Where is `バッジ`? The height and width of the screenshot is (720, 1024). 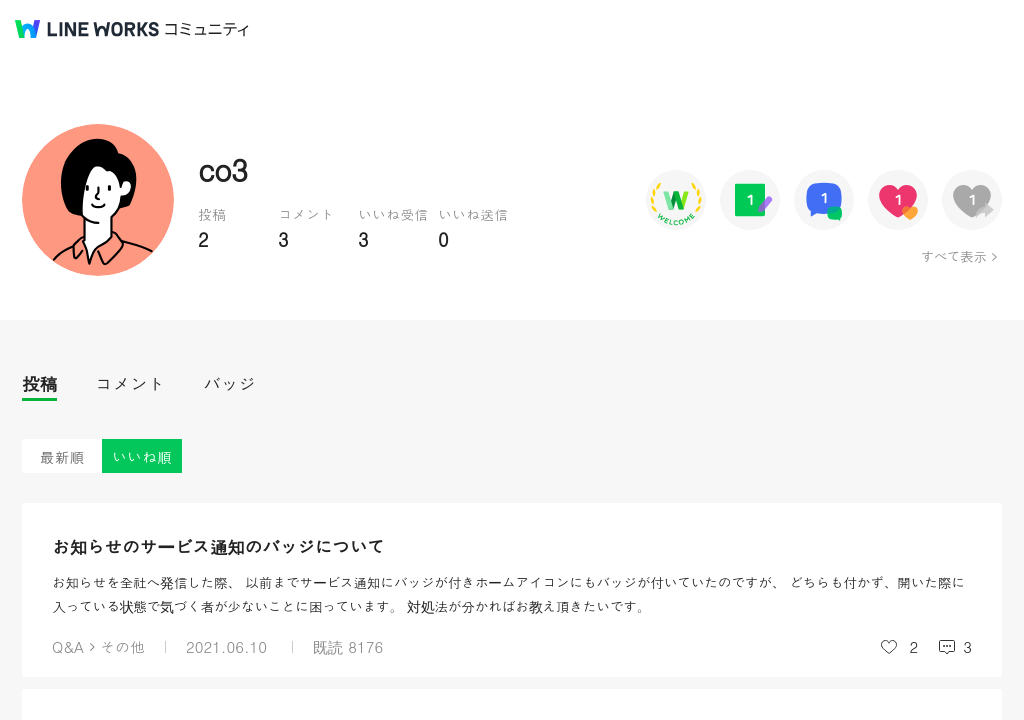 バッジ is located at coordinates (229, 383).